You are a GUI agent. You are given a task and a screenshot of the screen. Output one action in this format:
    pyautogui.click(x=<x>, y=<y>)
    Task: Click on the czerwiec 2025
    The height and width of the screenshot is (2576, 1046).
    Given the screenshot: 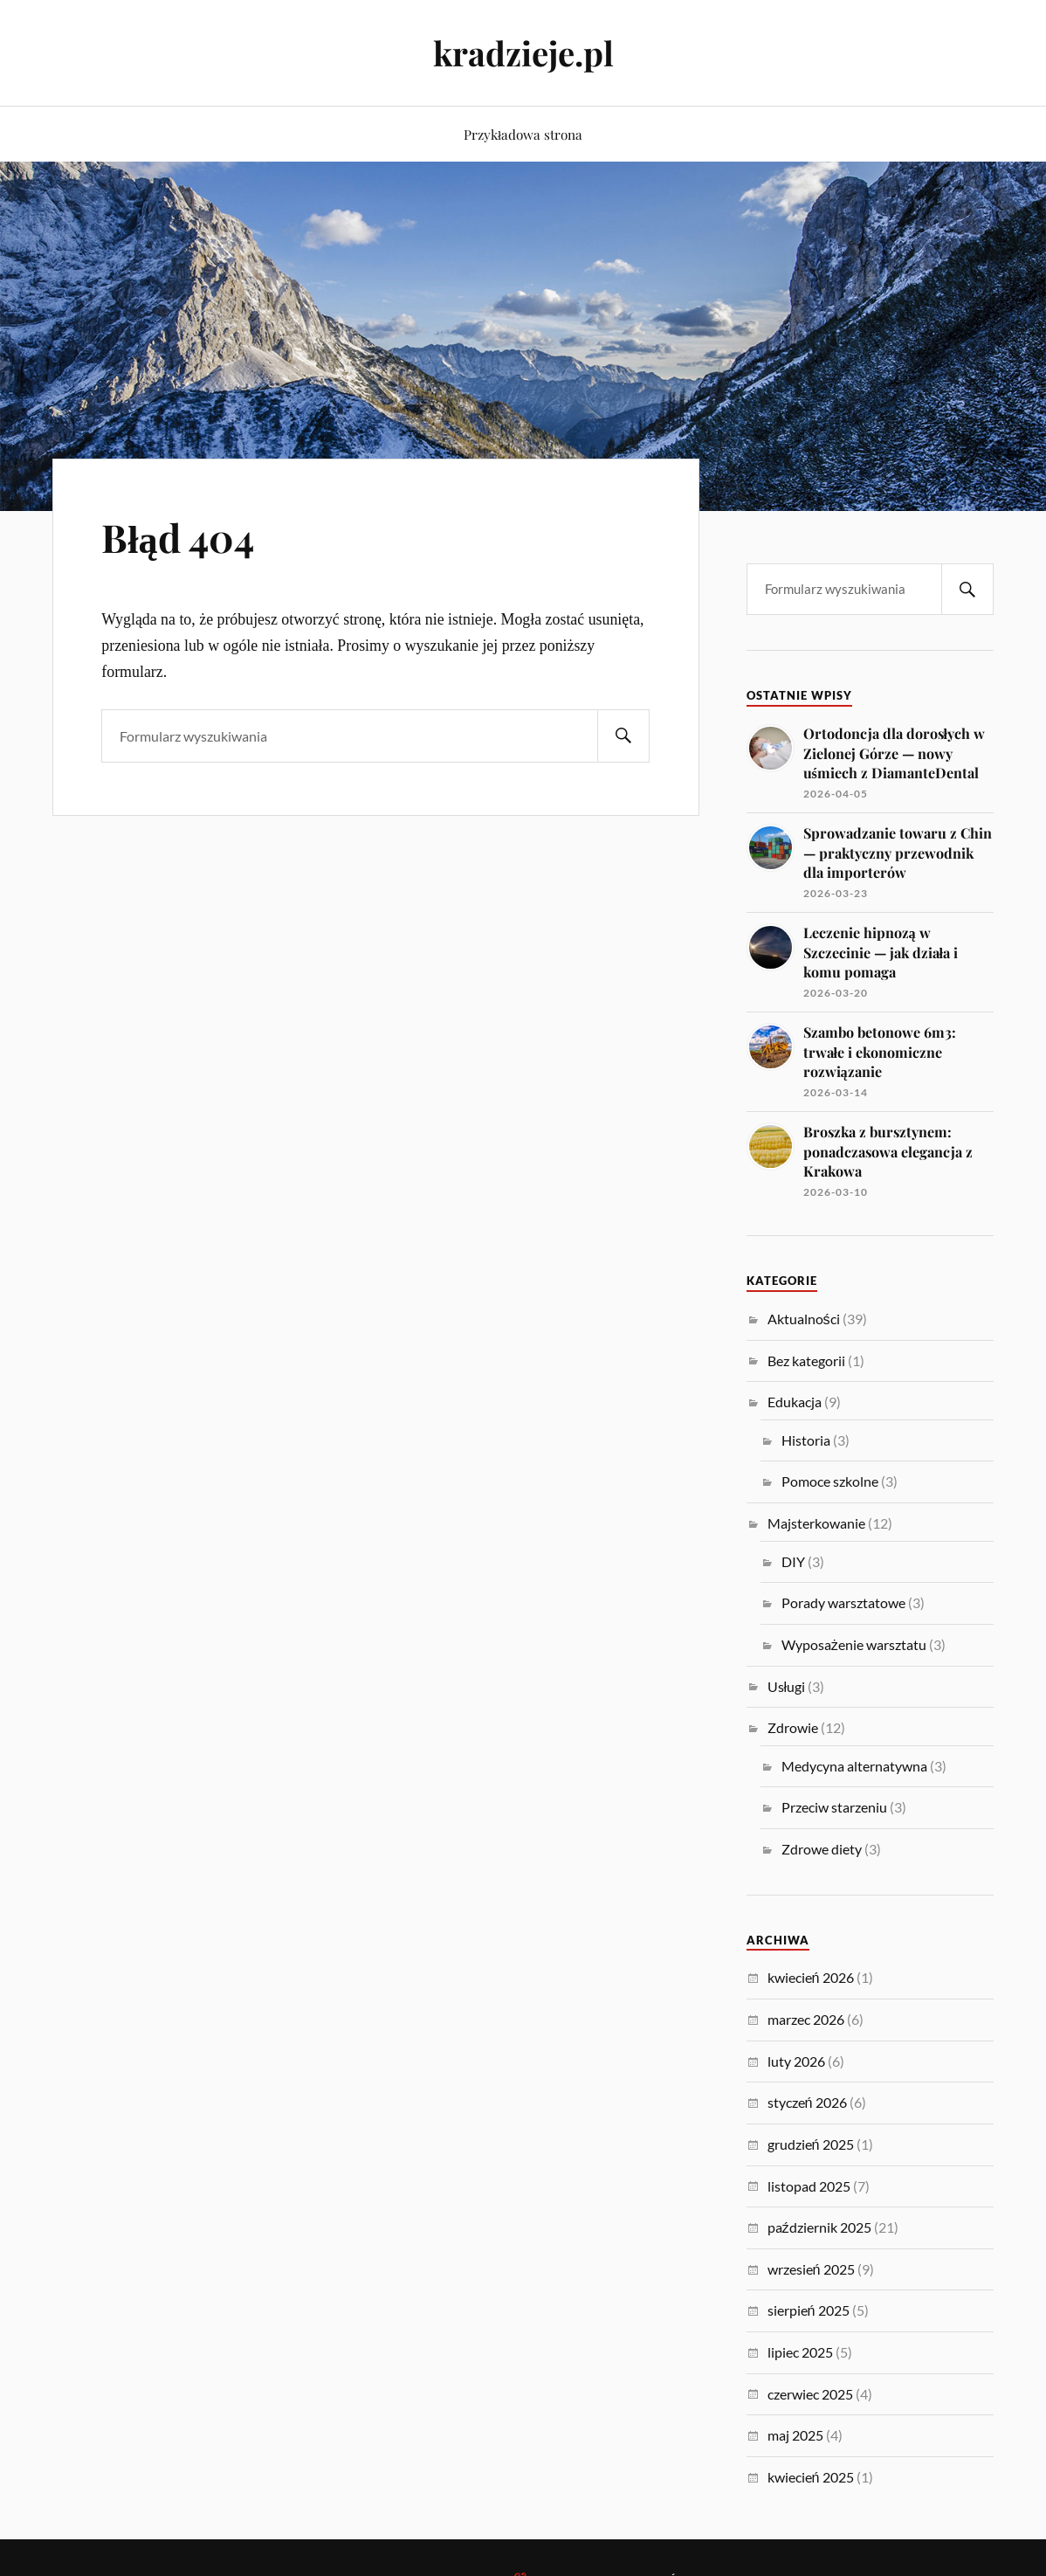 What is the action you would take?
    pyautogui.click(x=810, y=2394)
    